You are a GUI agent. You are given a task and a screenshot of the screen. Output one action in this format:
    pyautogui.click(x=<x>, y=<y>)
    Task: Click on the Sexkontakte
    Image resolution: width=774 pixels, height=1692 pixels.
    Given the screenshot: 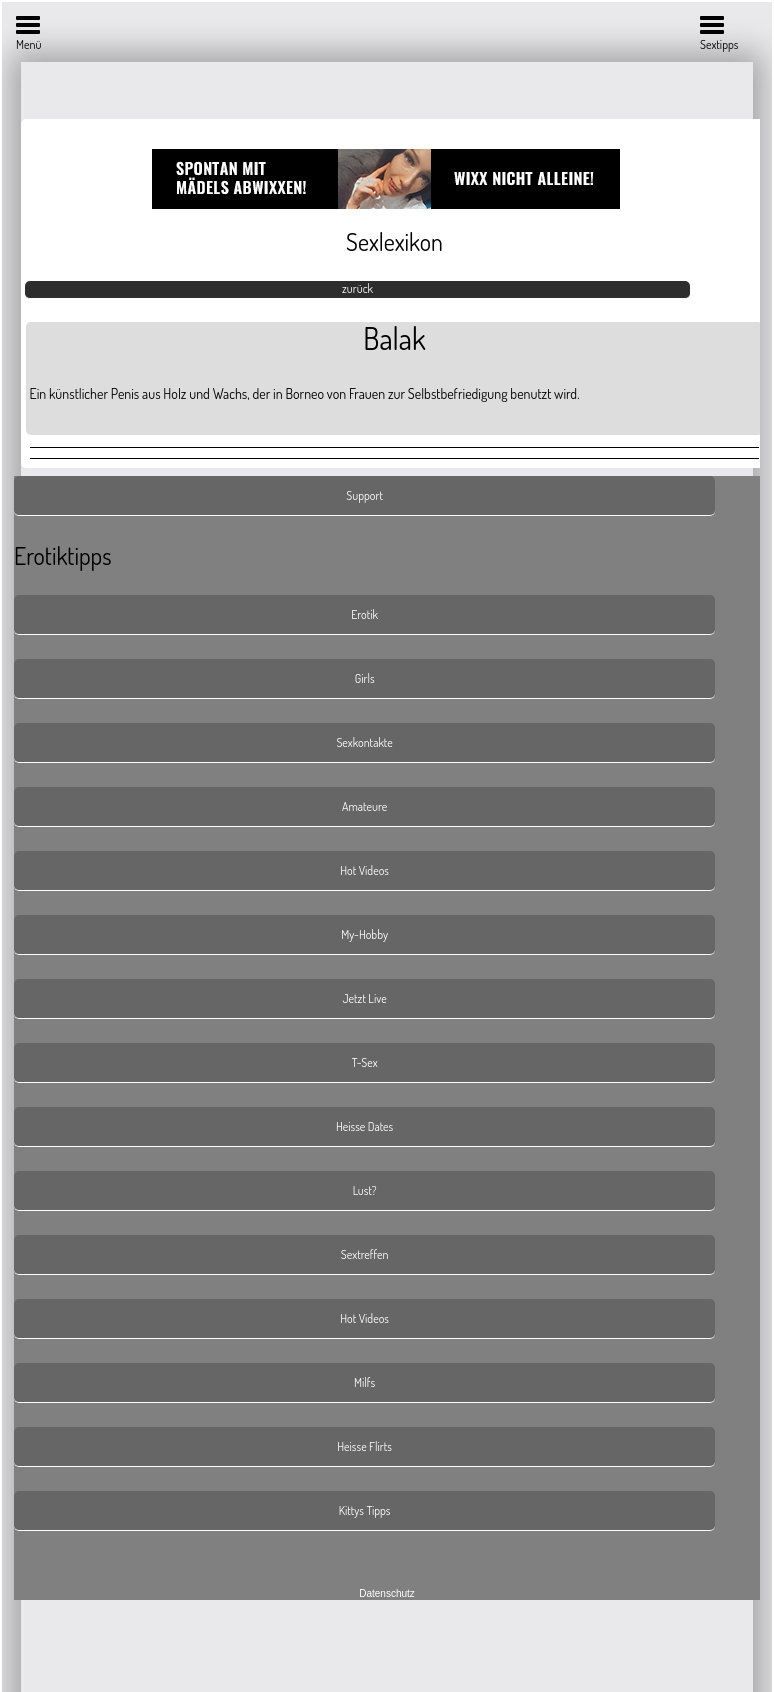 What is the action you would take?
    pyautogui.click(x=364, y=742)
    